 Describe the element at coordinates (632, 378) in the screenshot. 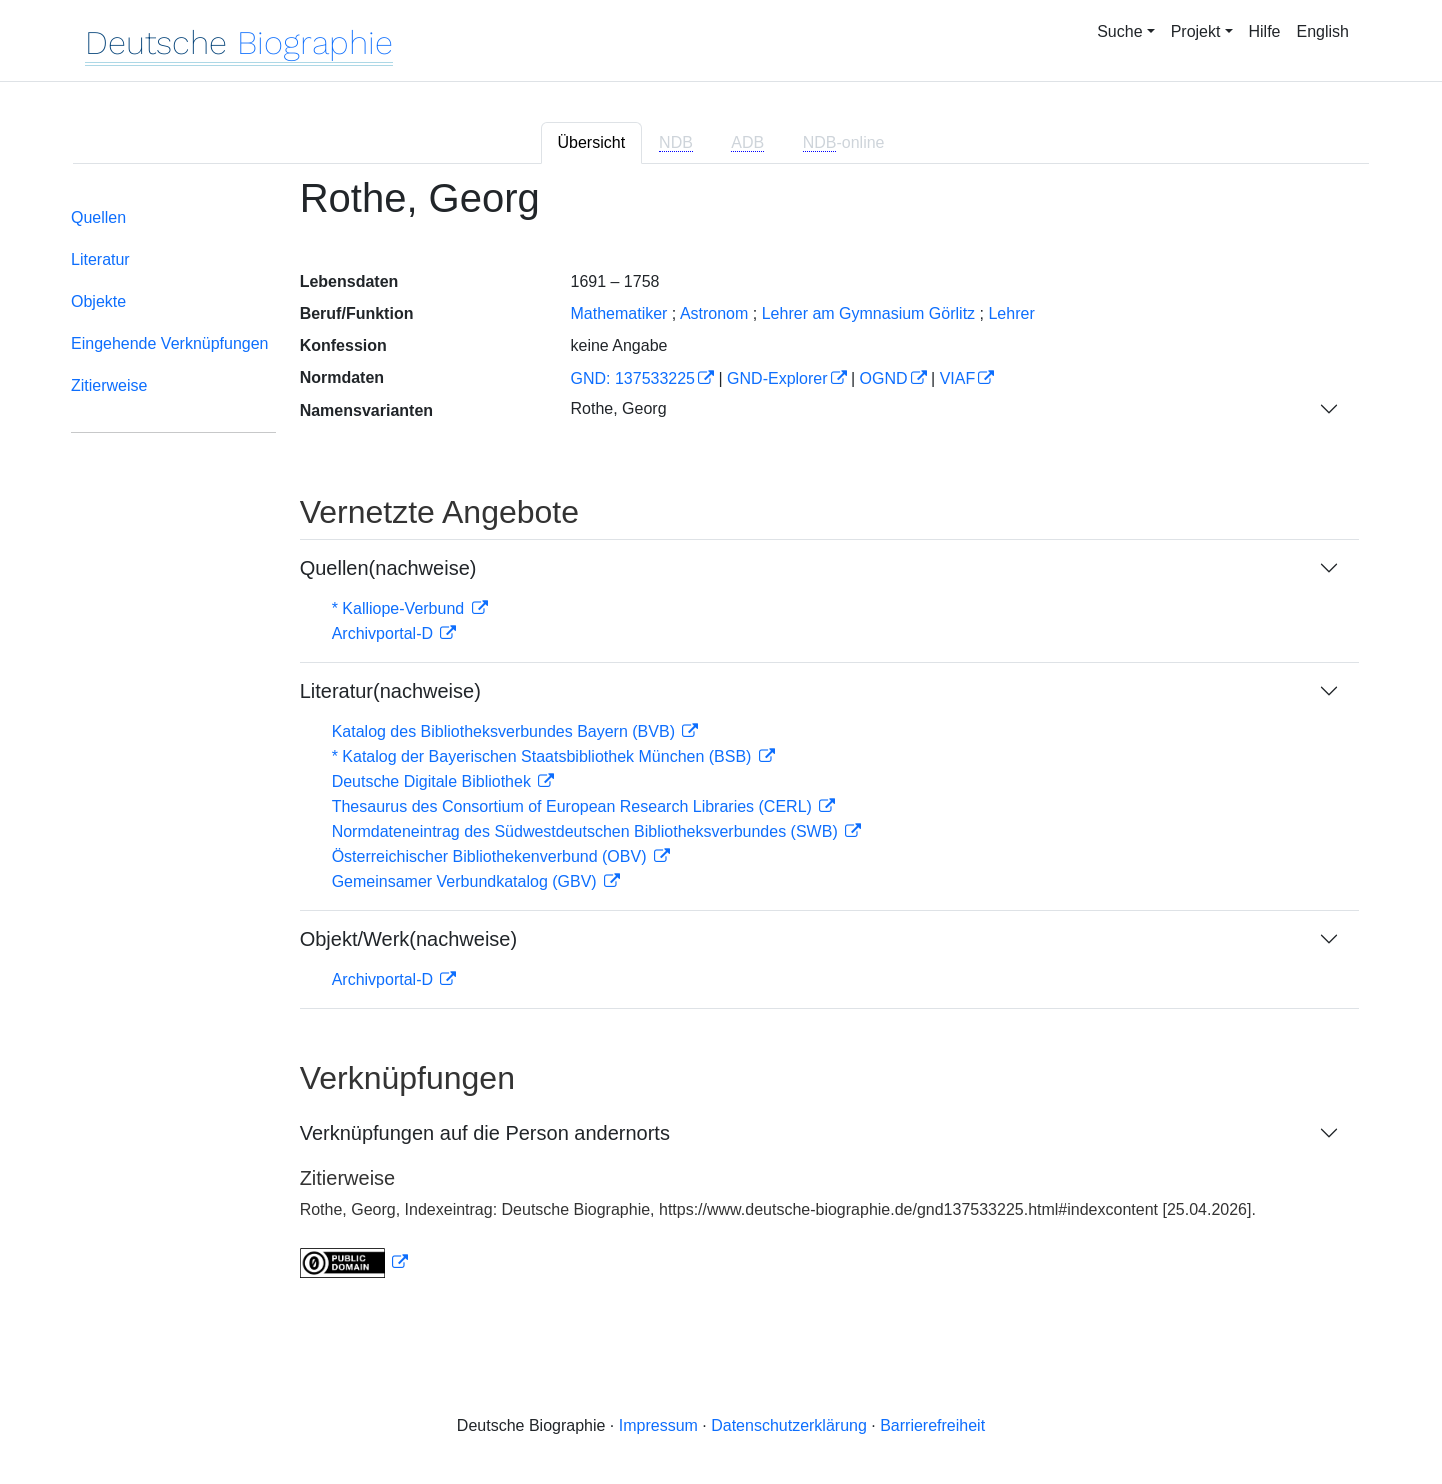

I see `GND: 137533225` at that location.